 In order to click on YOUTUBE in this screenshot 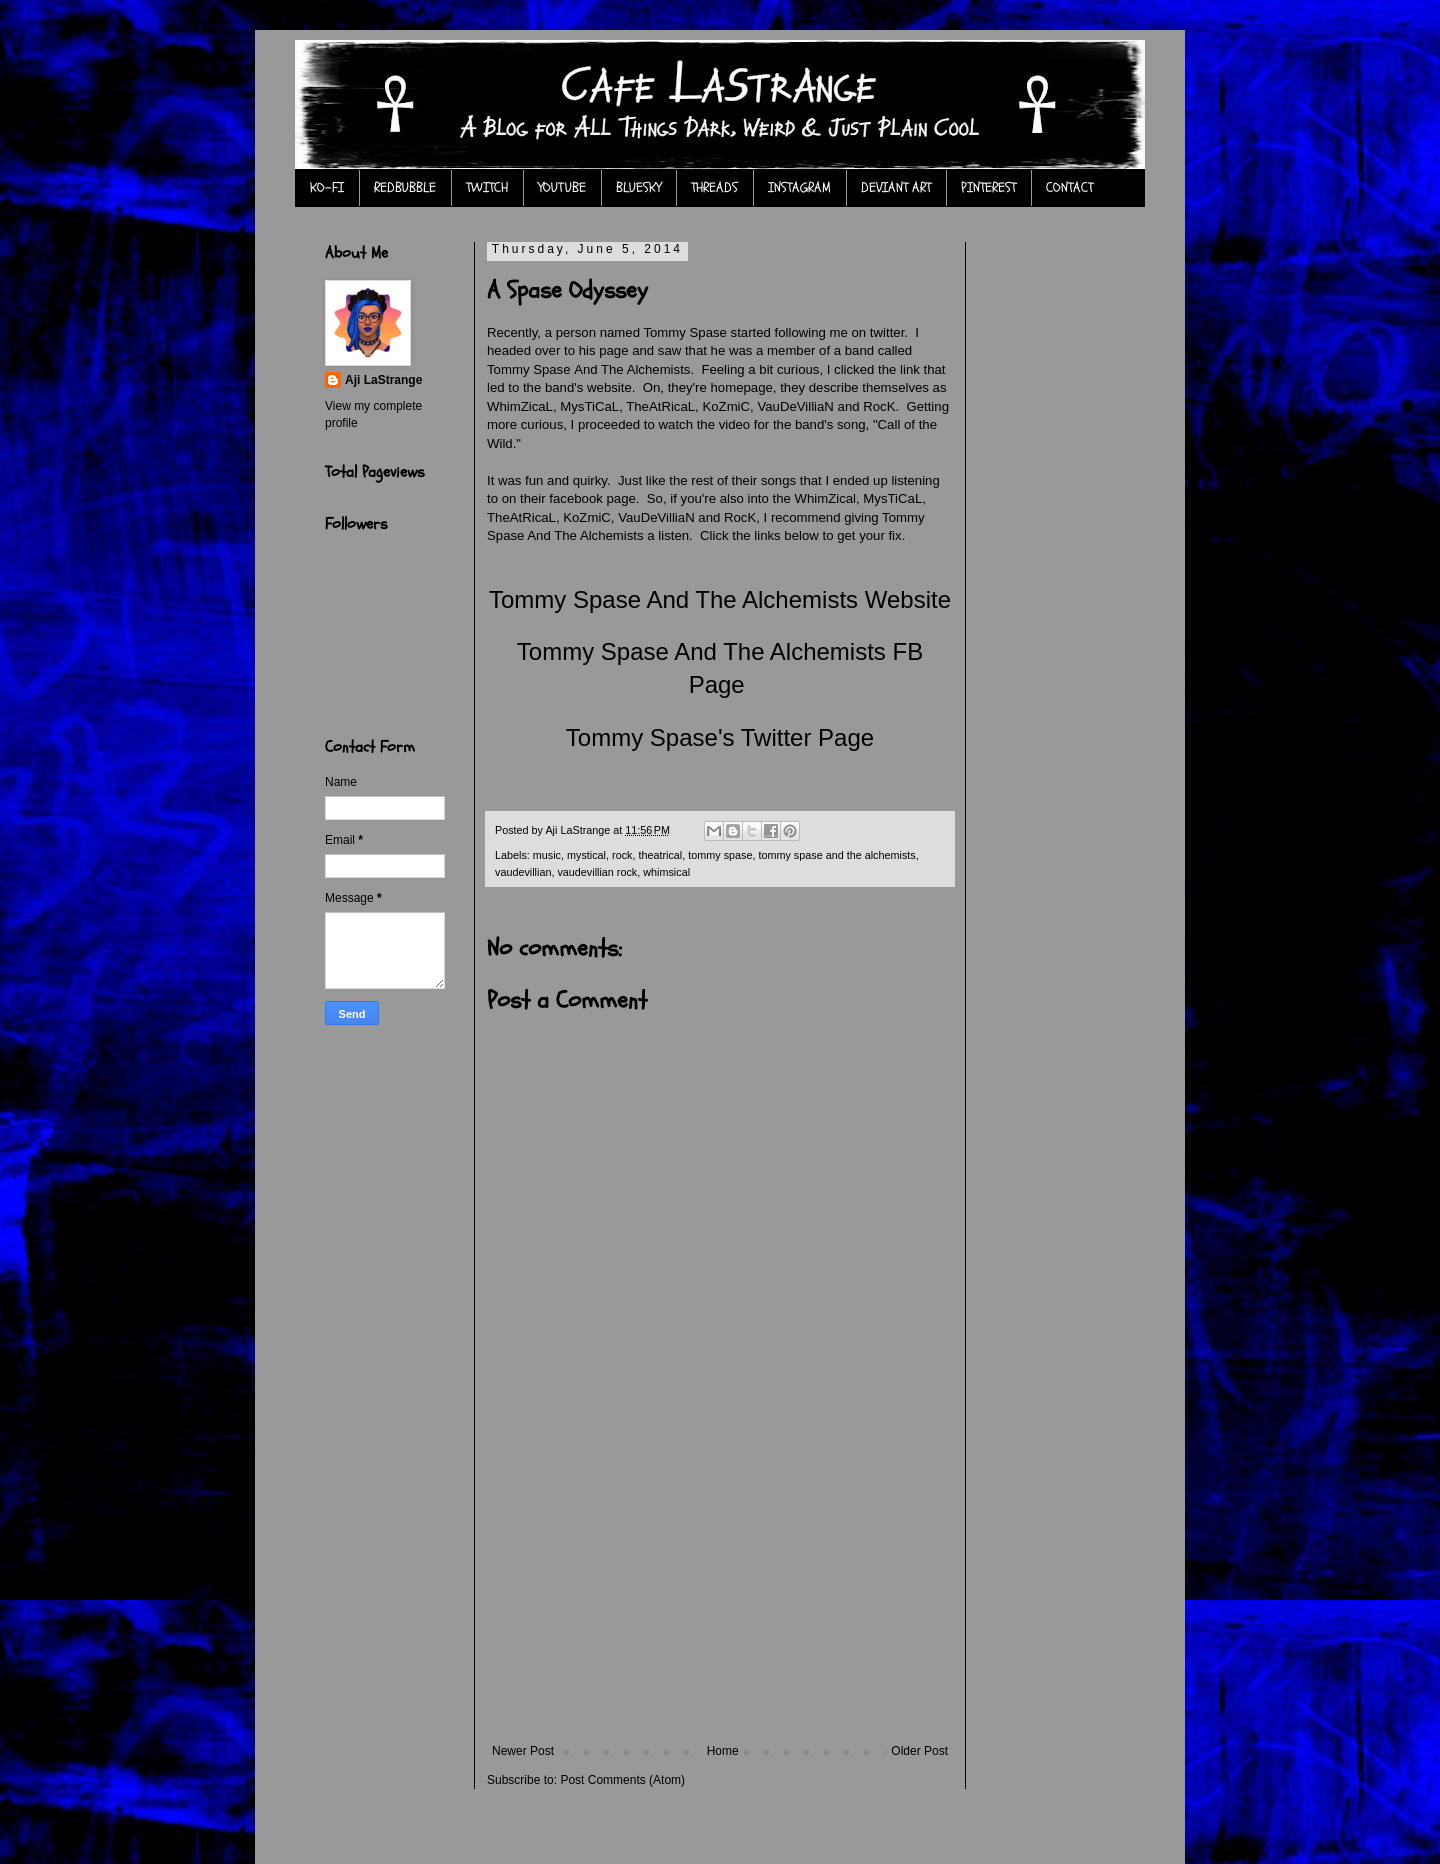, I will do `click(562, 187)`.